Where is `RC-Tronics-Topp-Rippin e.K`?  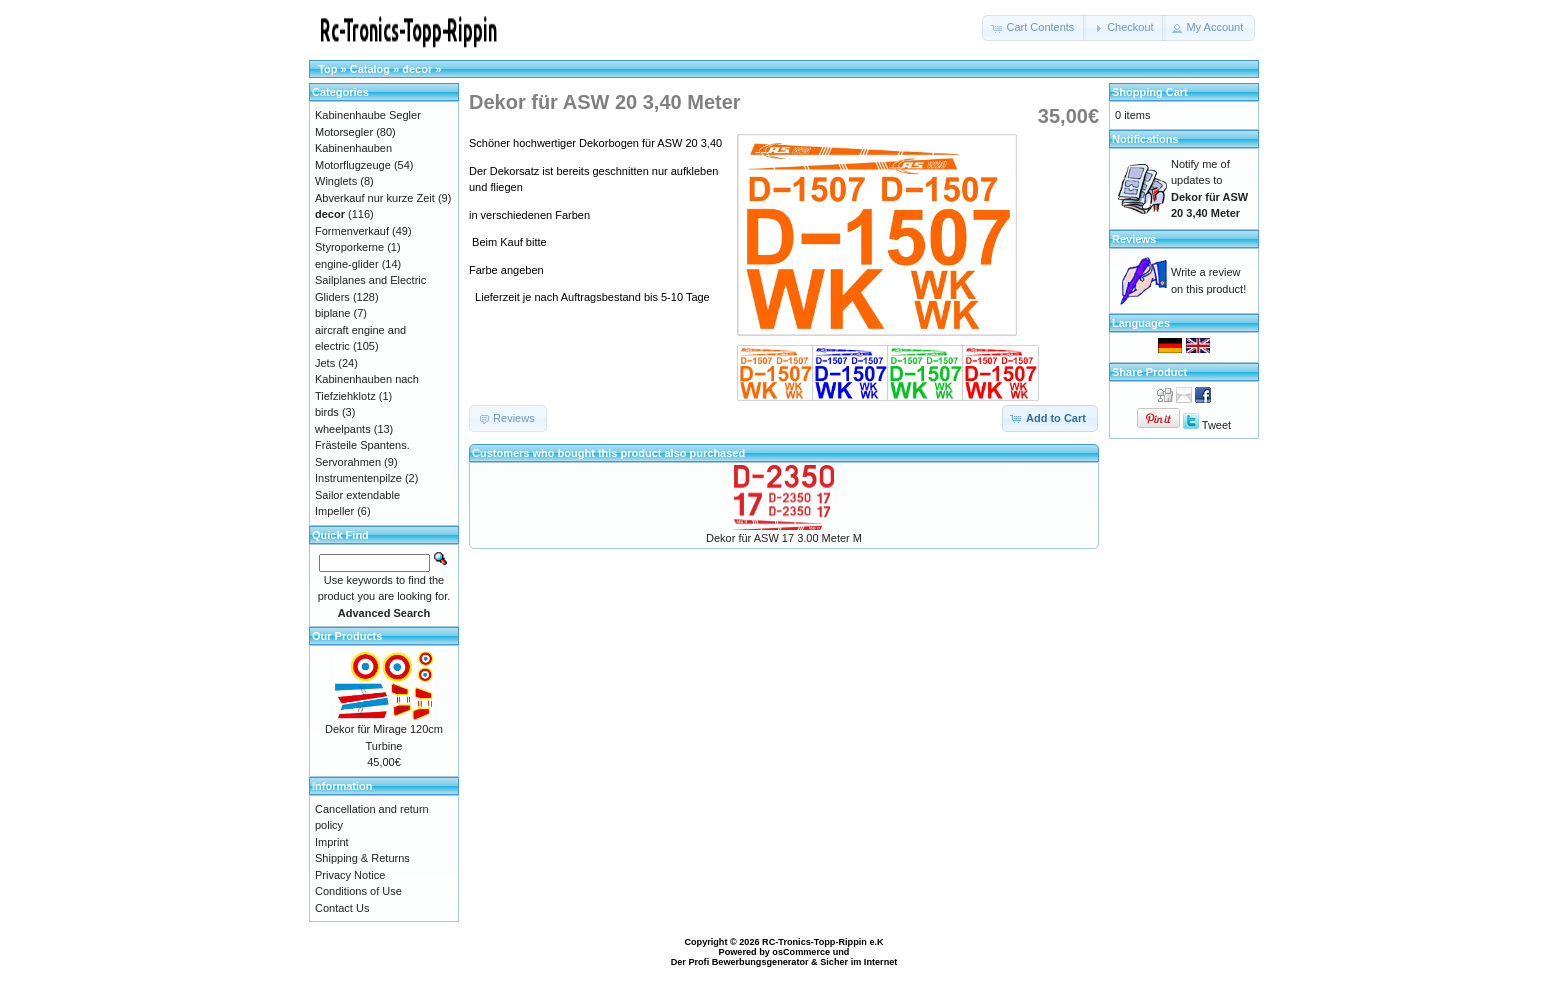
RC-Tronics-Topp-Rippin e.K is located at coordinates (823, 942).